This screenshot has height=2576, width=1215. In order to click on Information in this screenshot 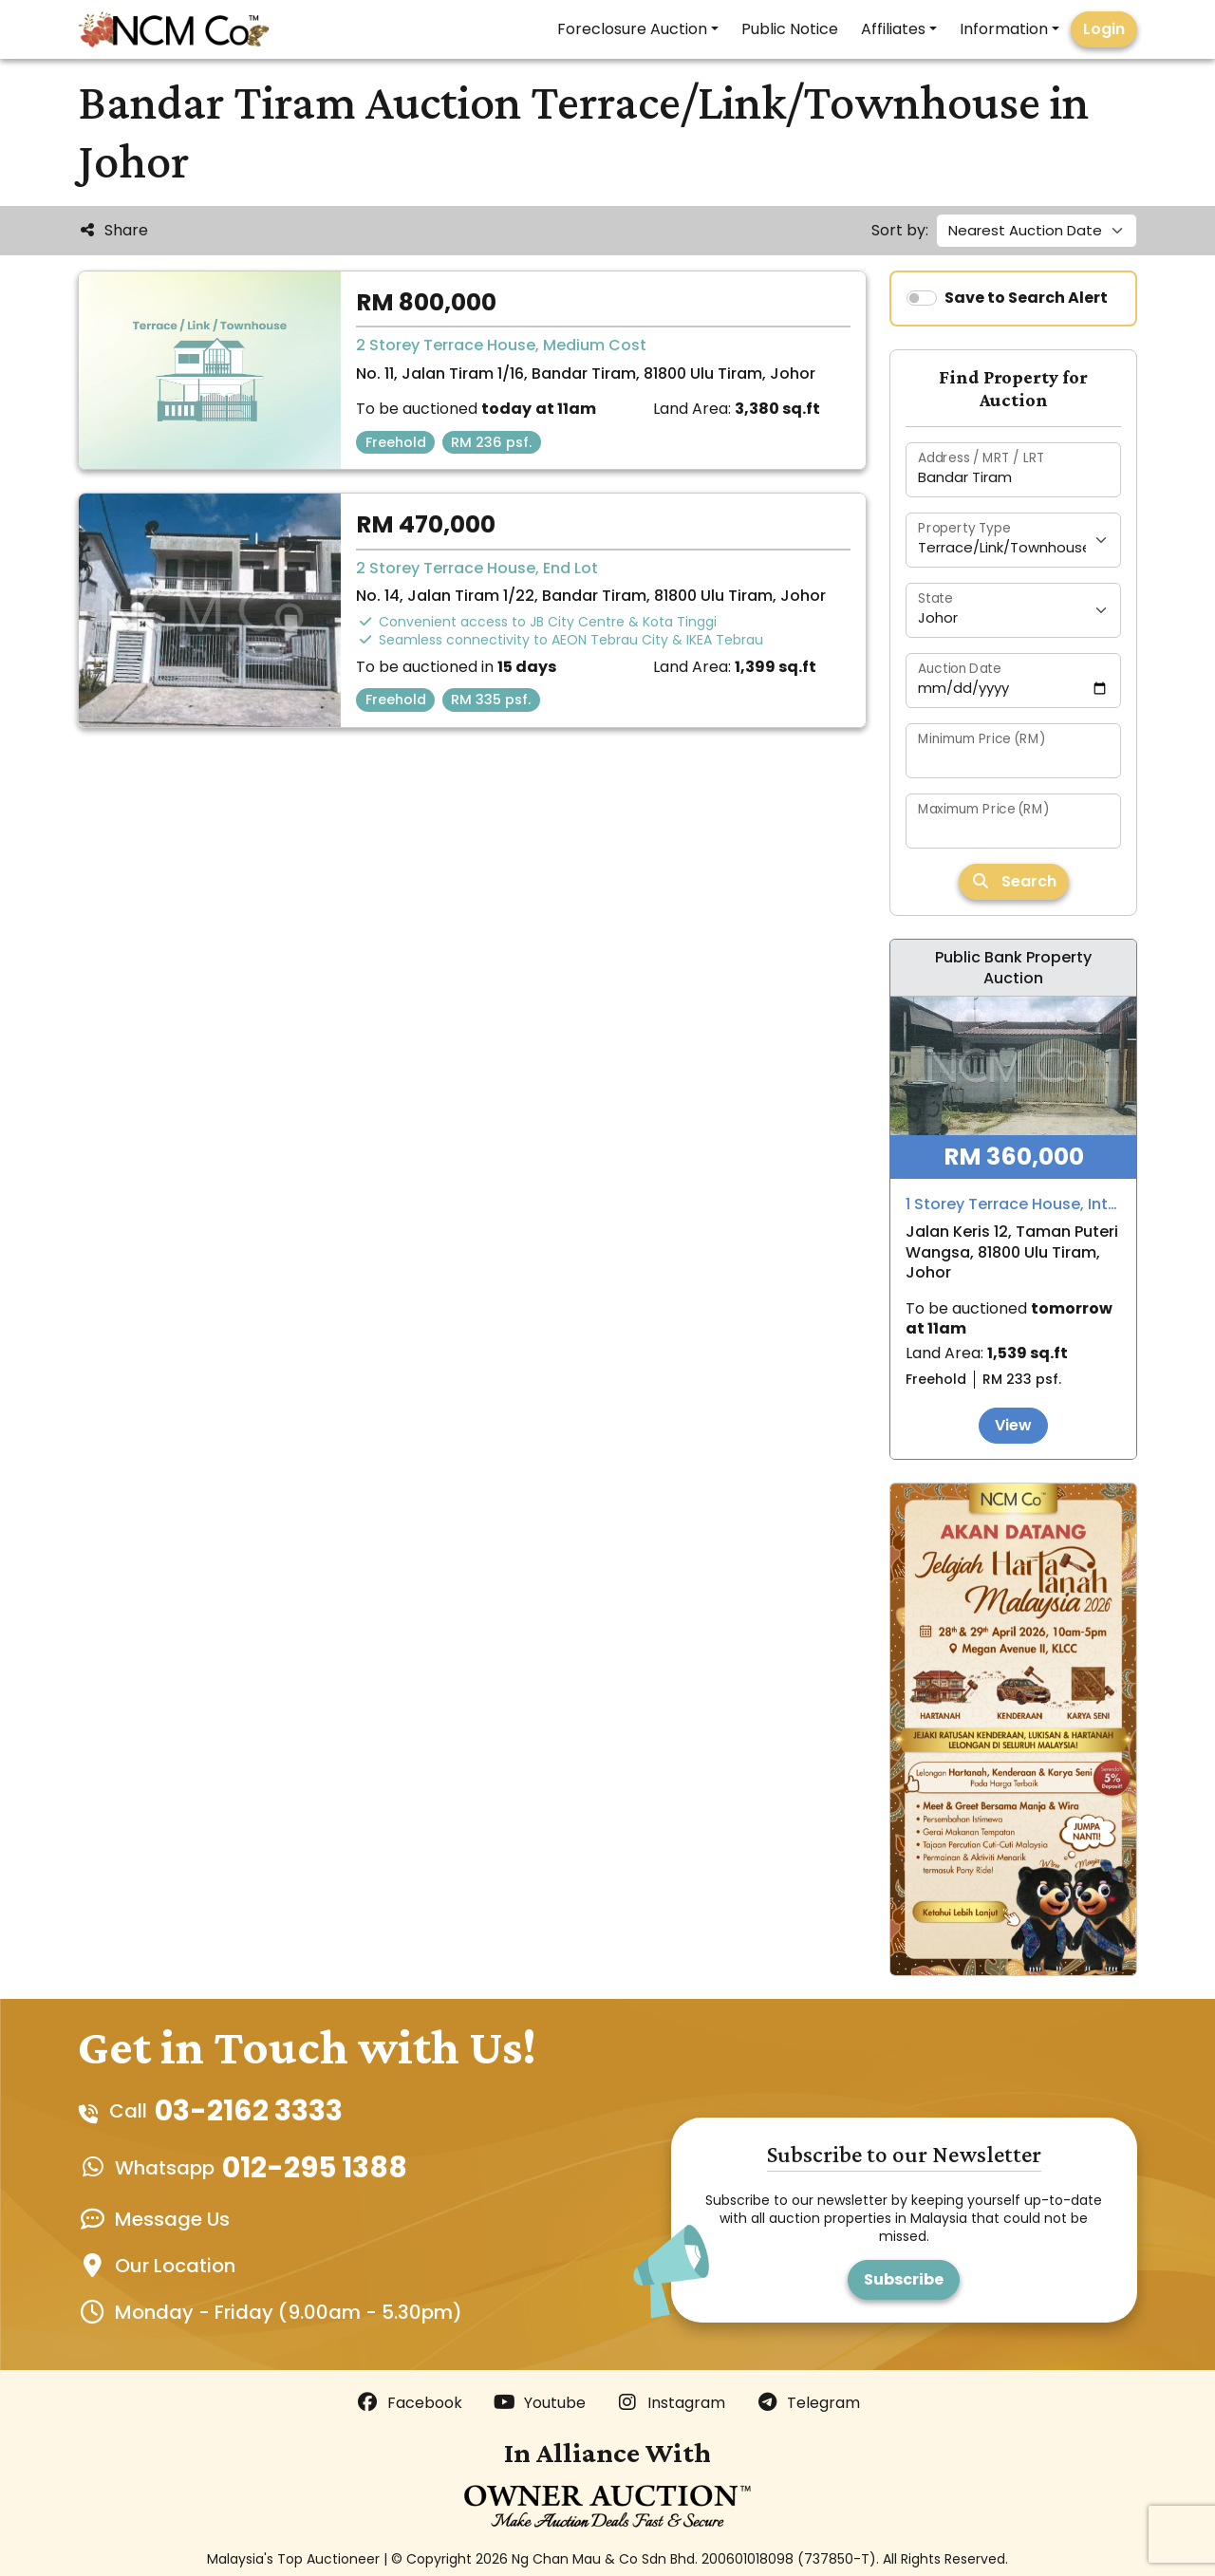, I will do `click(1004, 29)`.